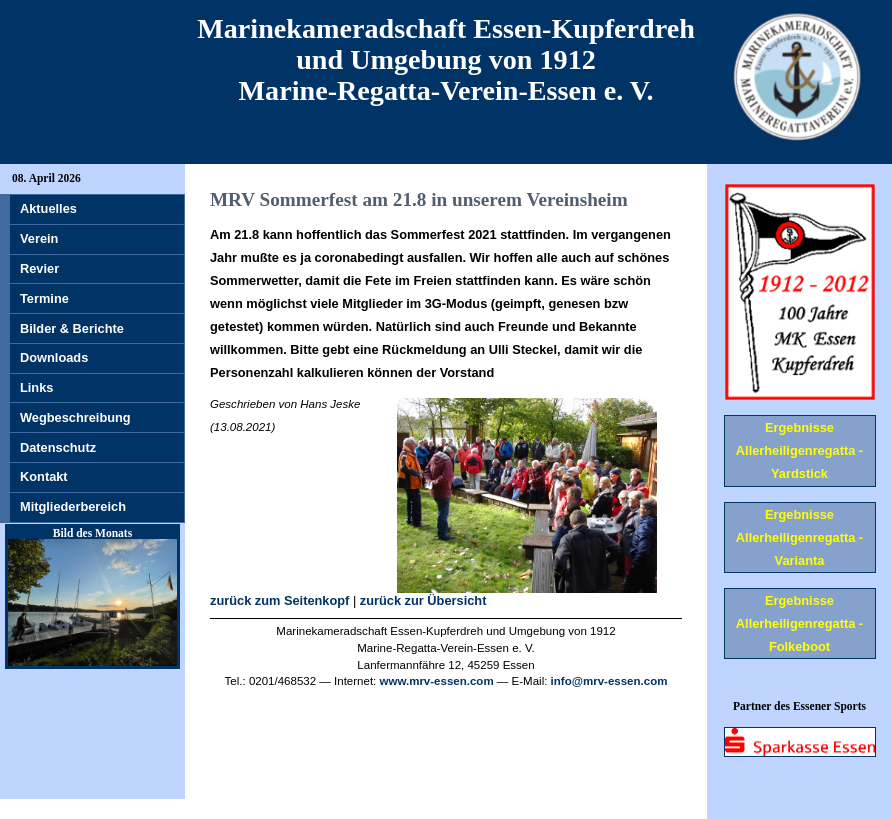 The width and height of the screenshot is (892, 819). I want to click on zurück zur Übersicht, so click(423, 600).